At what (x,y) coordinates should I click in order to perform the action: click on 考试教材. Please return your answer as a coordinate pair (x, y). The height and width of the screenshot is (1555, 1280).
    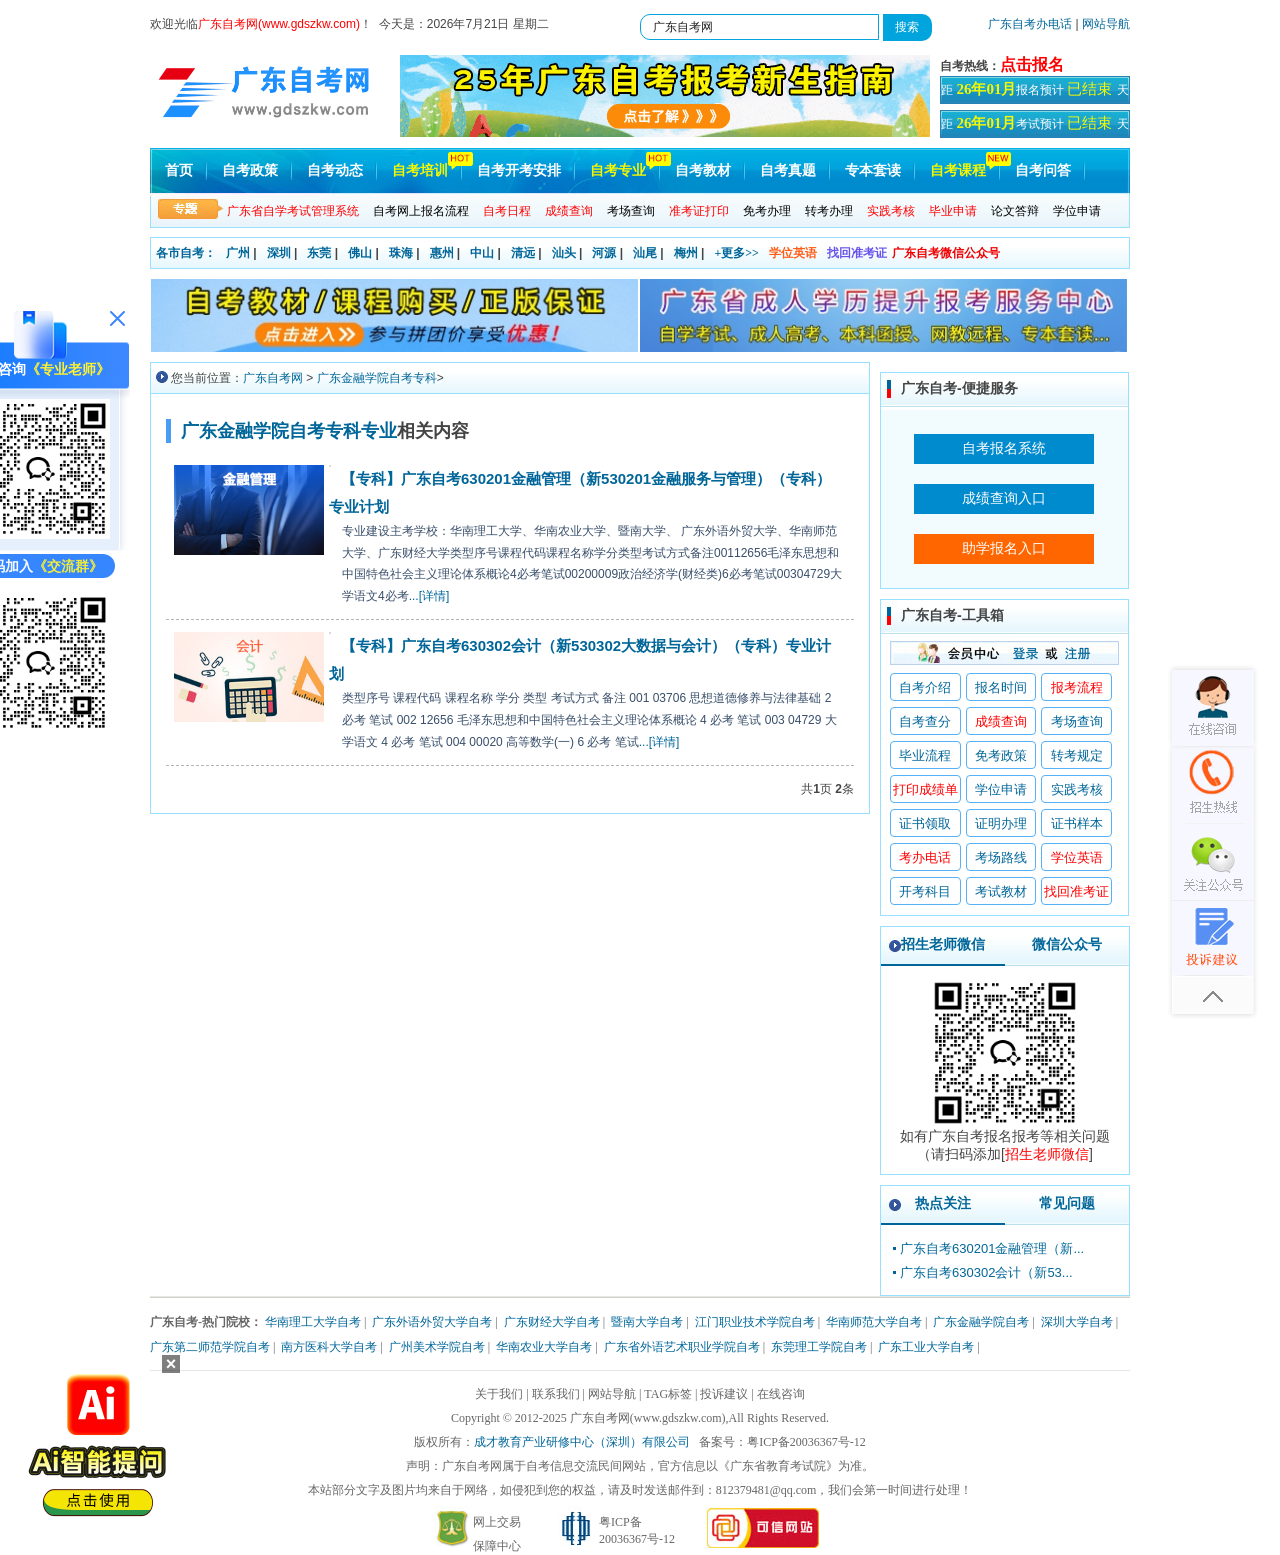
    Looking at the image, I should click on (1001, 891).